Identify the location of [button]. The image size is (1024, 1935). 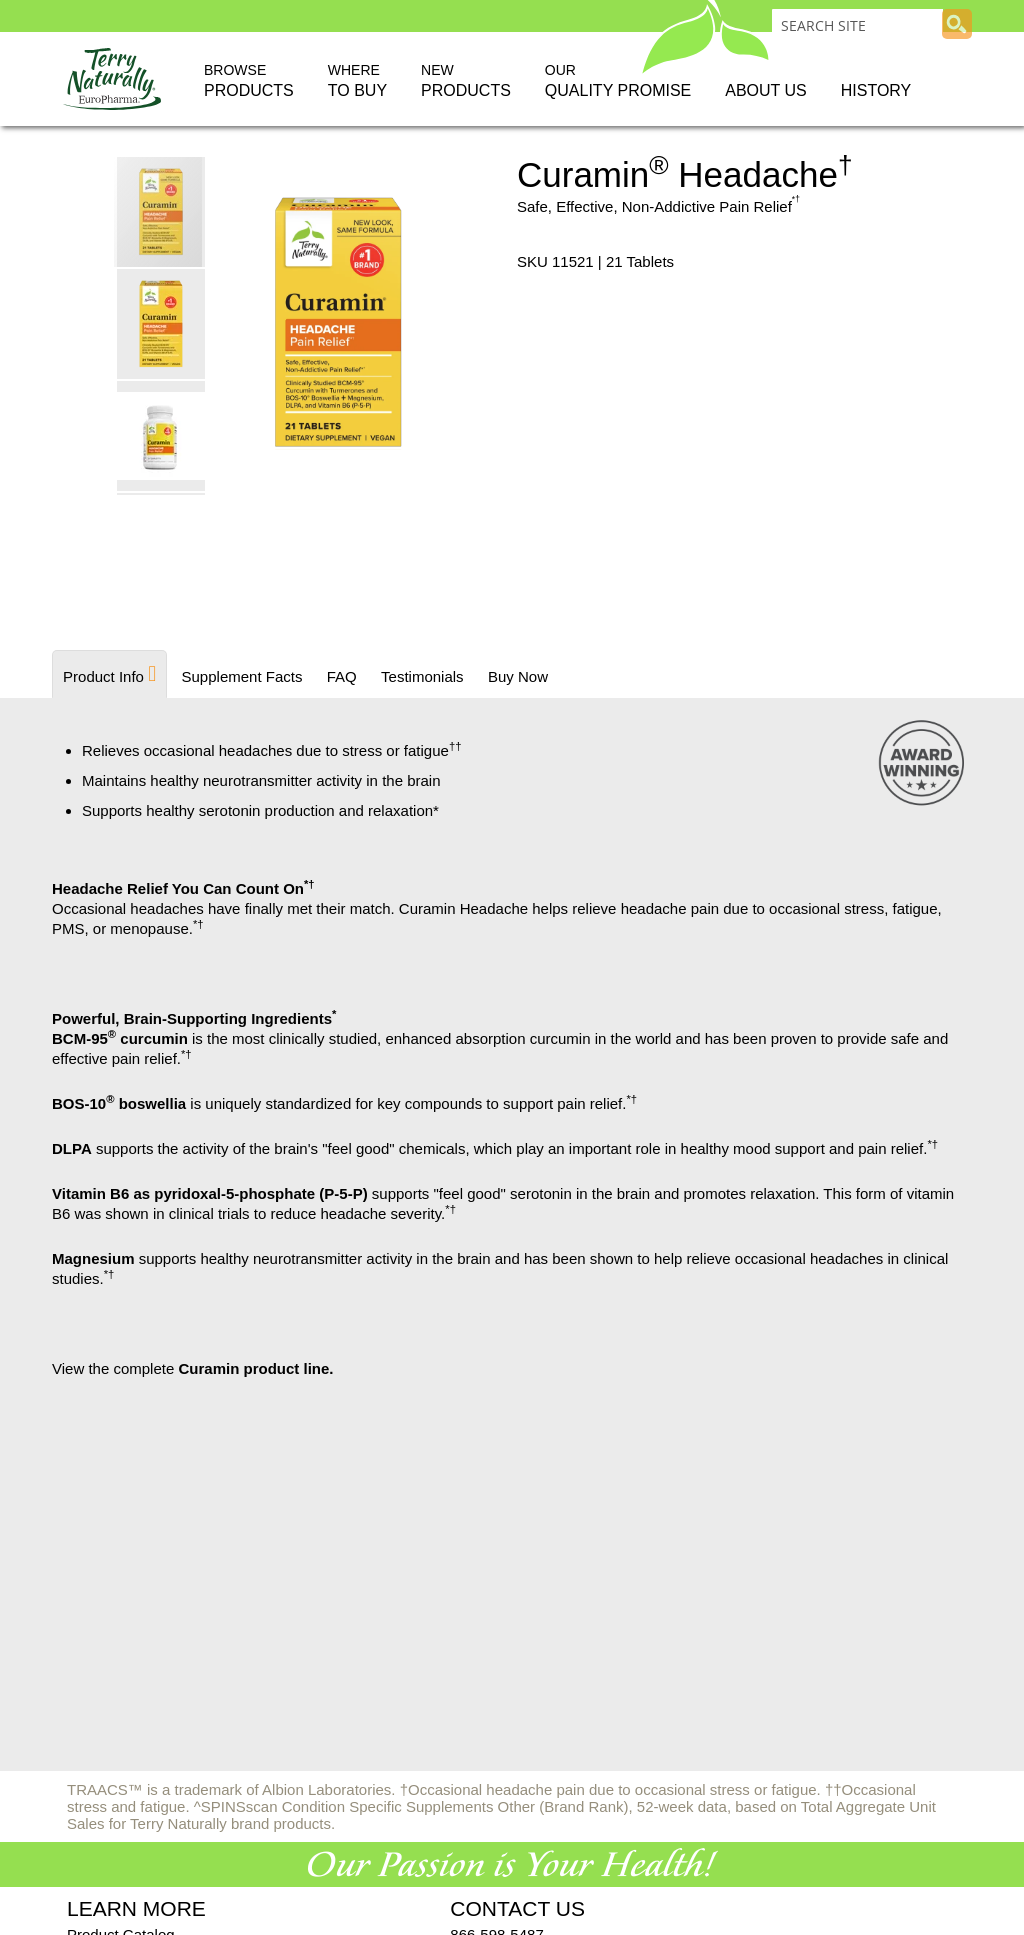
(162, 323).